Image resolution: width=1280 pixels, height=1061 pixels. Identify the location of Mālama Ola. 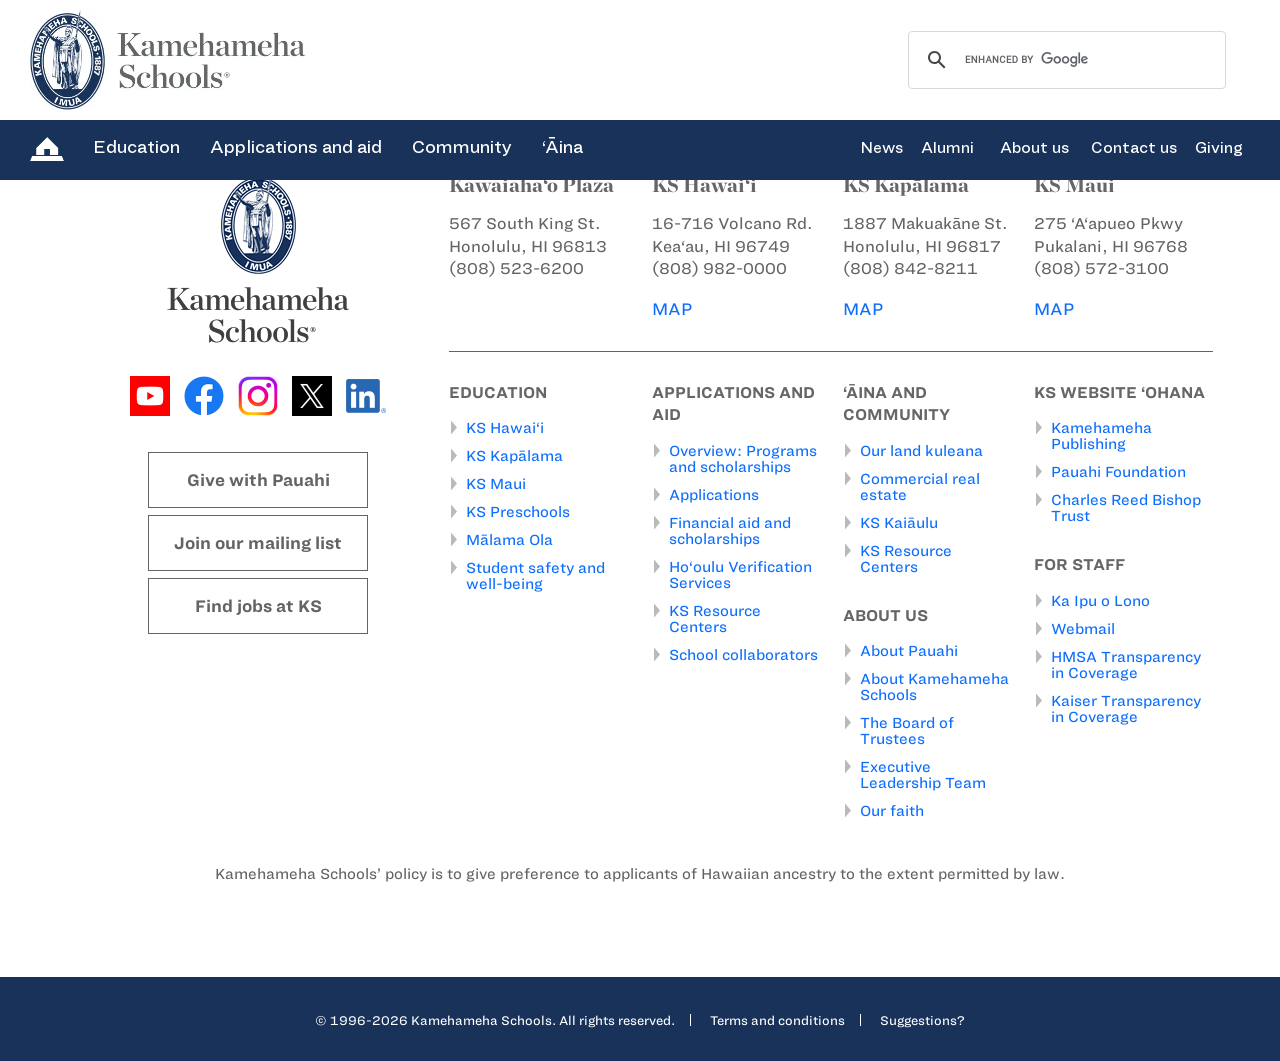
(509, 540).